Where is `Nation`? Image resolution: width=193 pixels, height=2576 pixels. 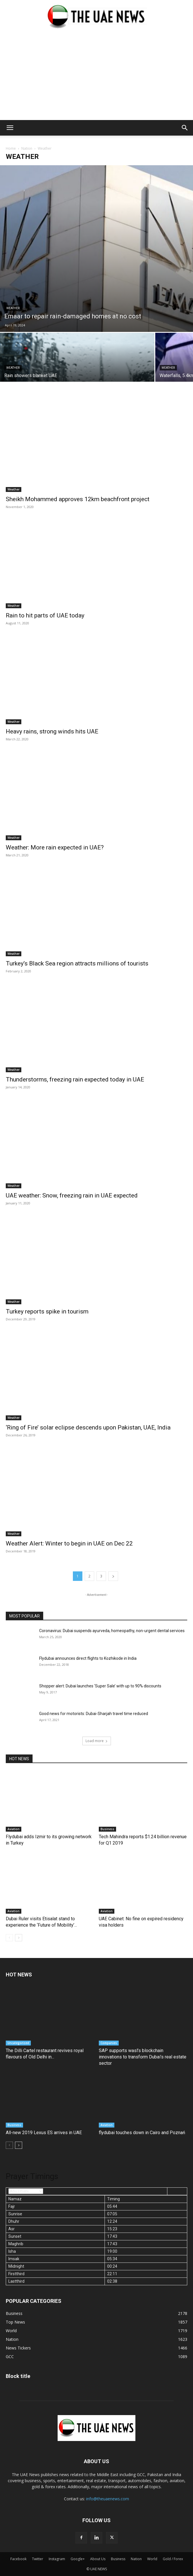 Nation is located at coordinates (26, 148).